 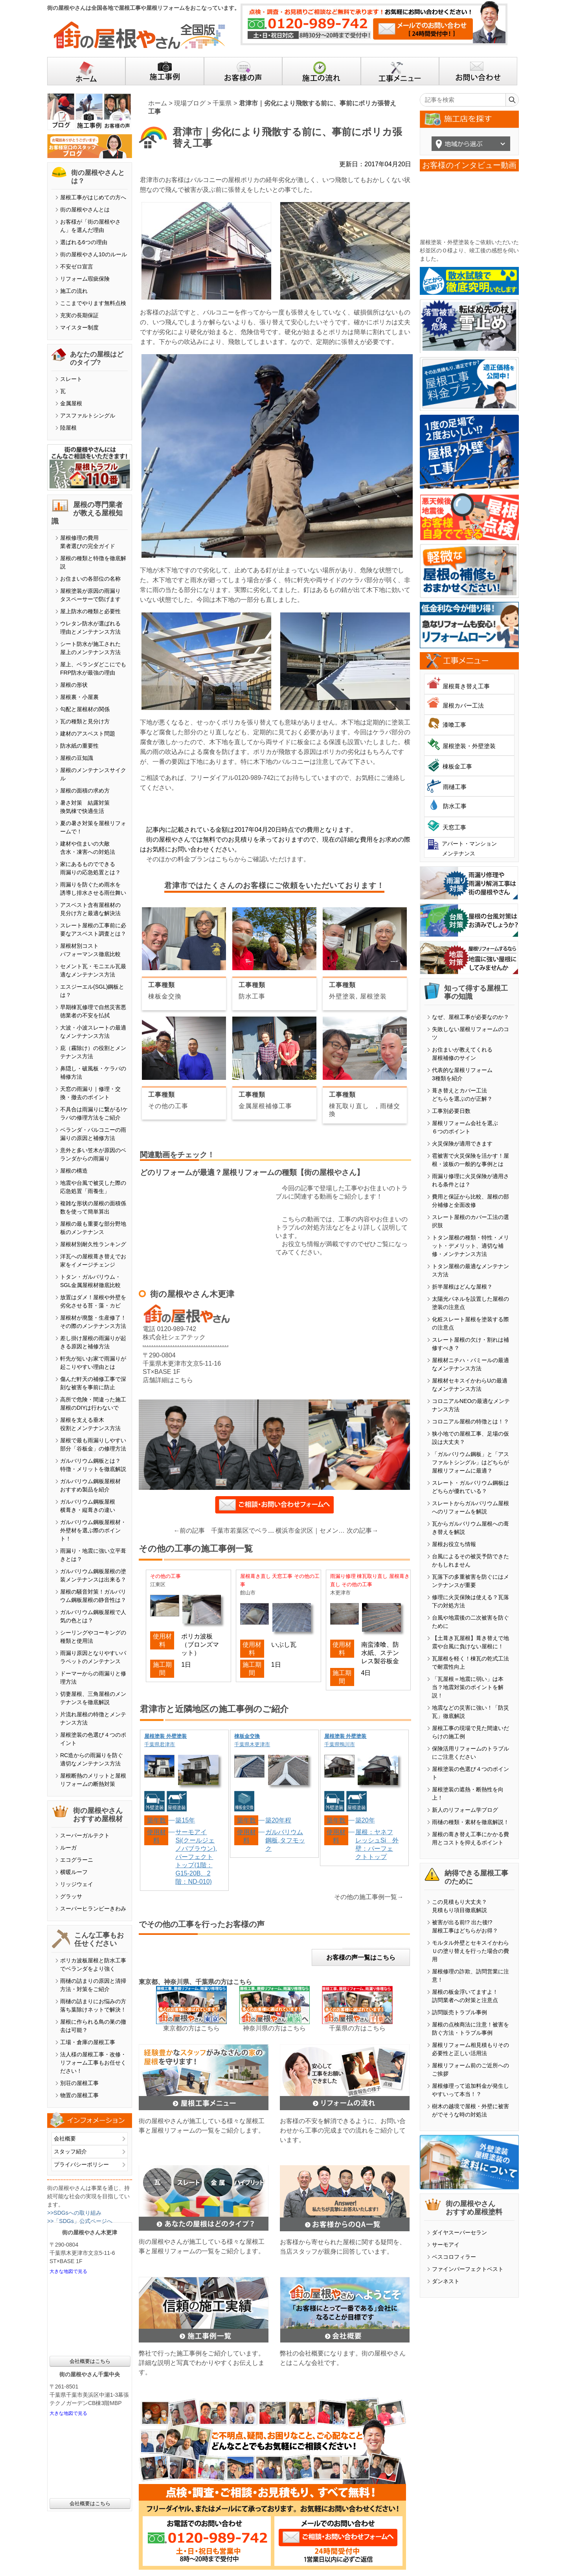 I want to click on スーパーヒランビーきわみ, so click(x=93, y=1908).